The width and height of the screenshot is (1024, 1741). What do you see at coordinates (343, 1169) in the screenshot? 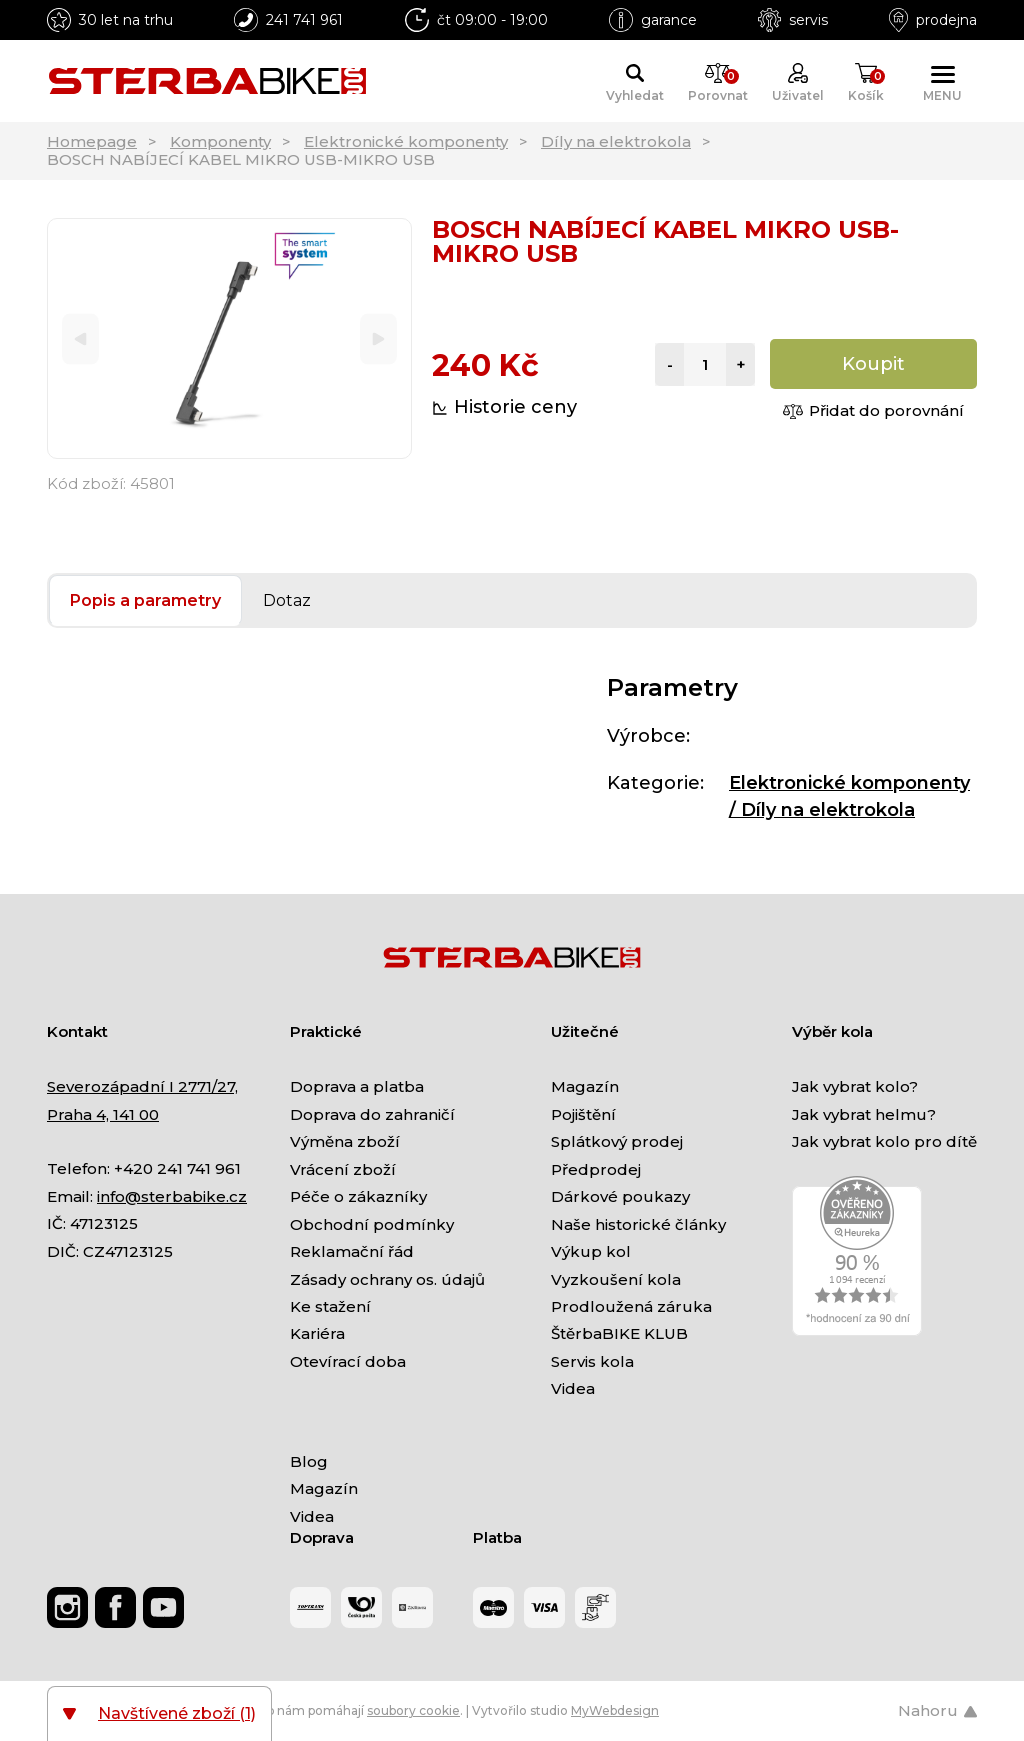
I see `Vrácení zboží` at bounding box center [343, 1169].